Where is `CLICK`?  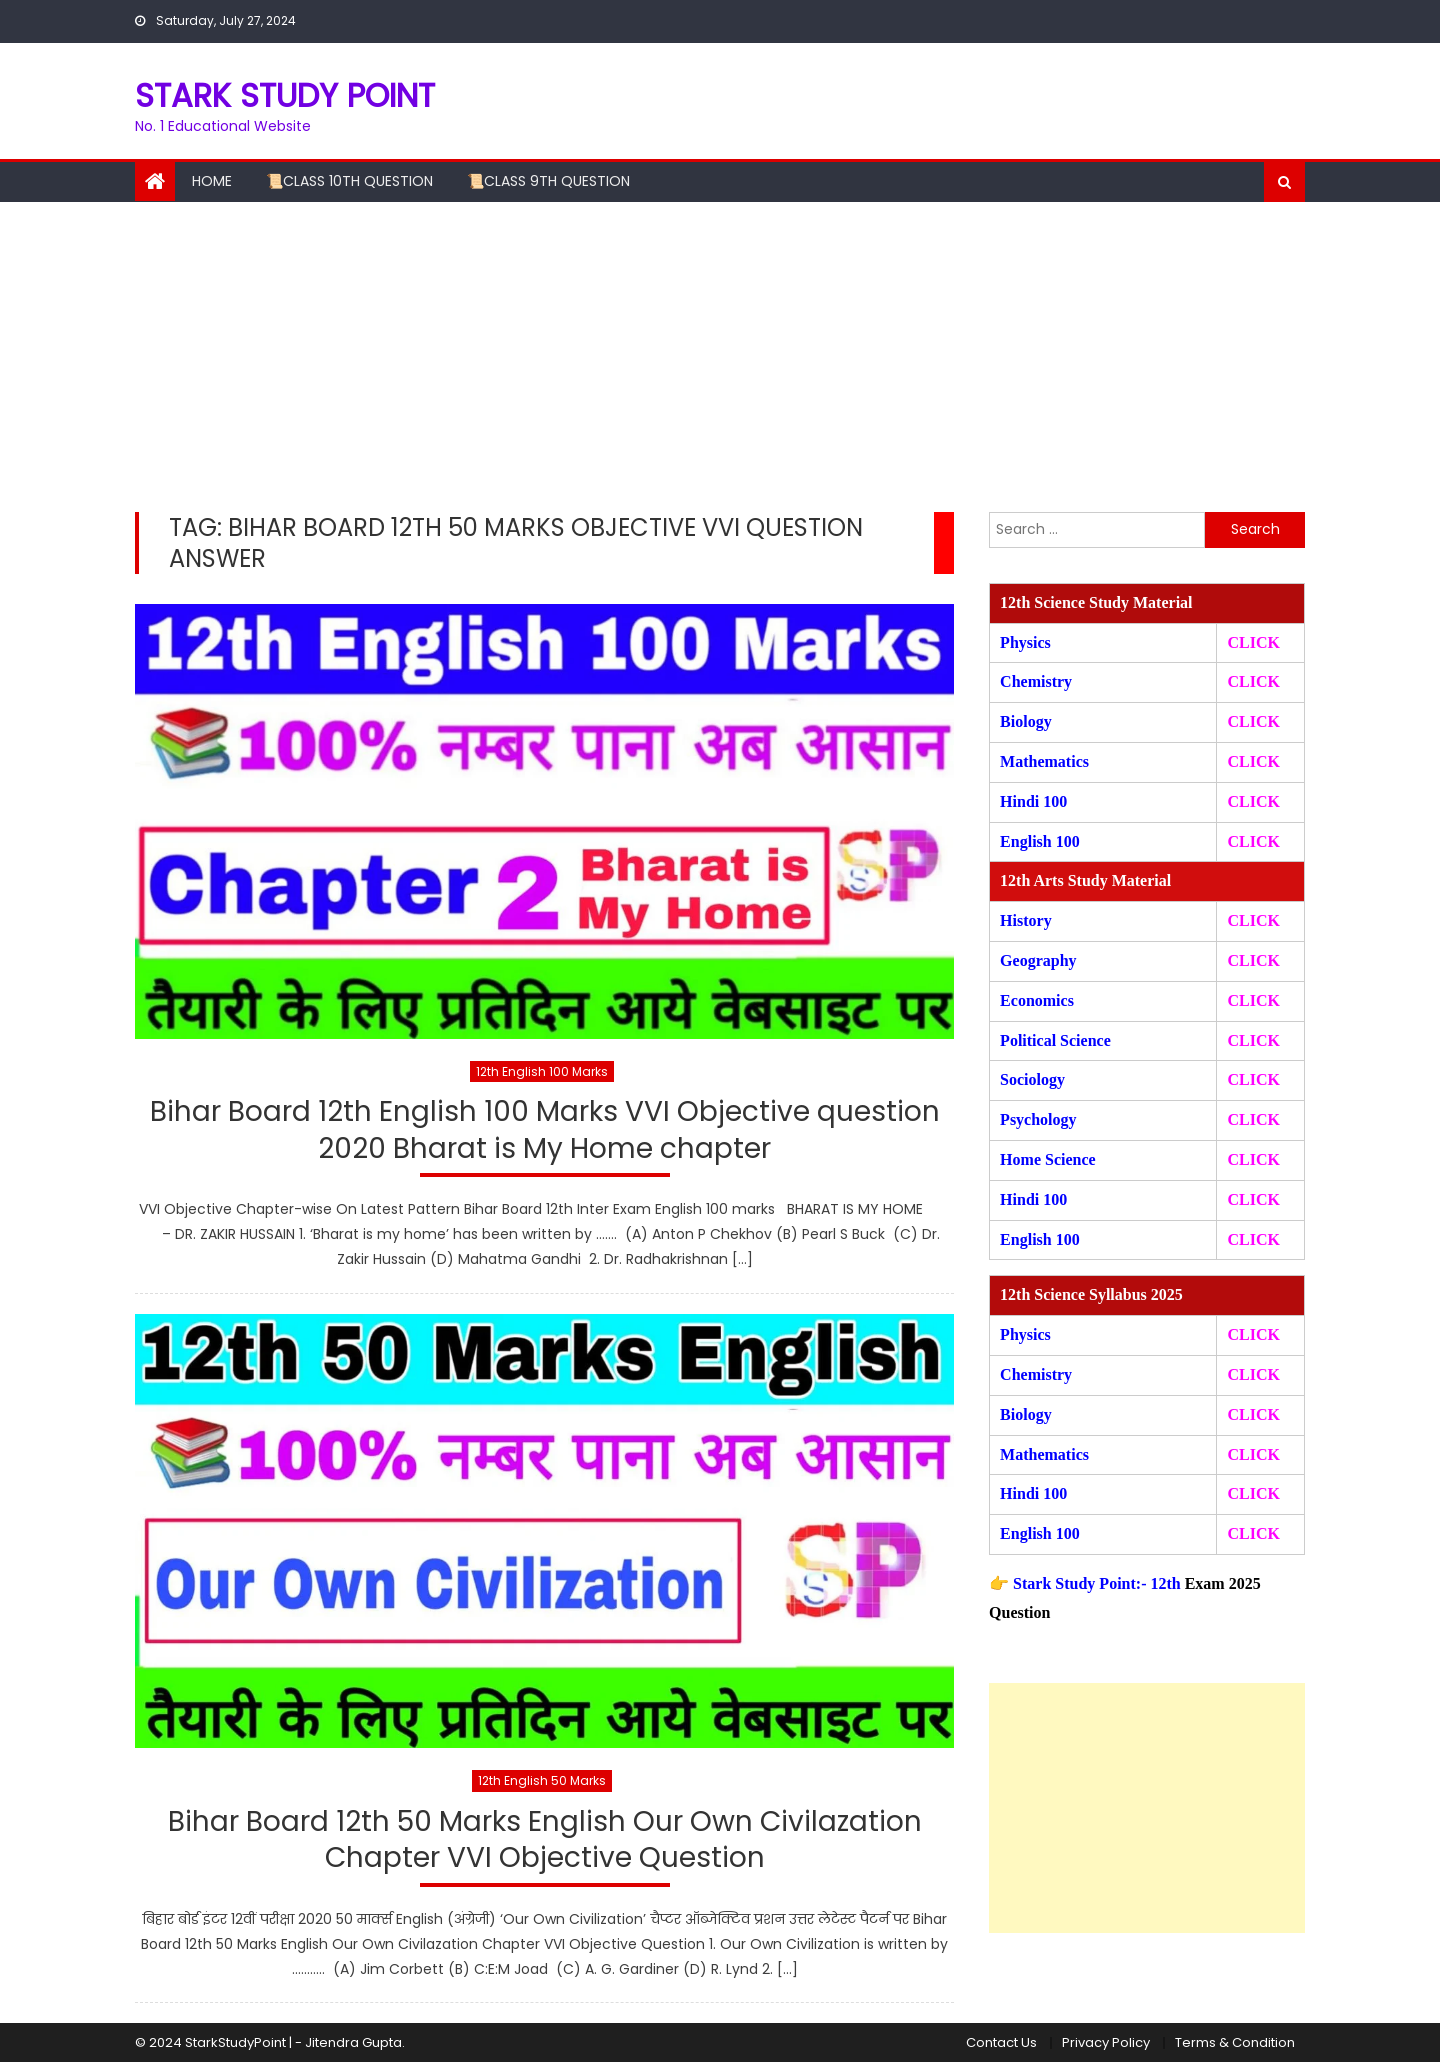
CLICK is located at coordinates (1253, 761).